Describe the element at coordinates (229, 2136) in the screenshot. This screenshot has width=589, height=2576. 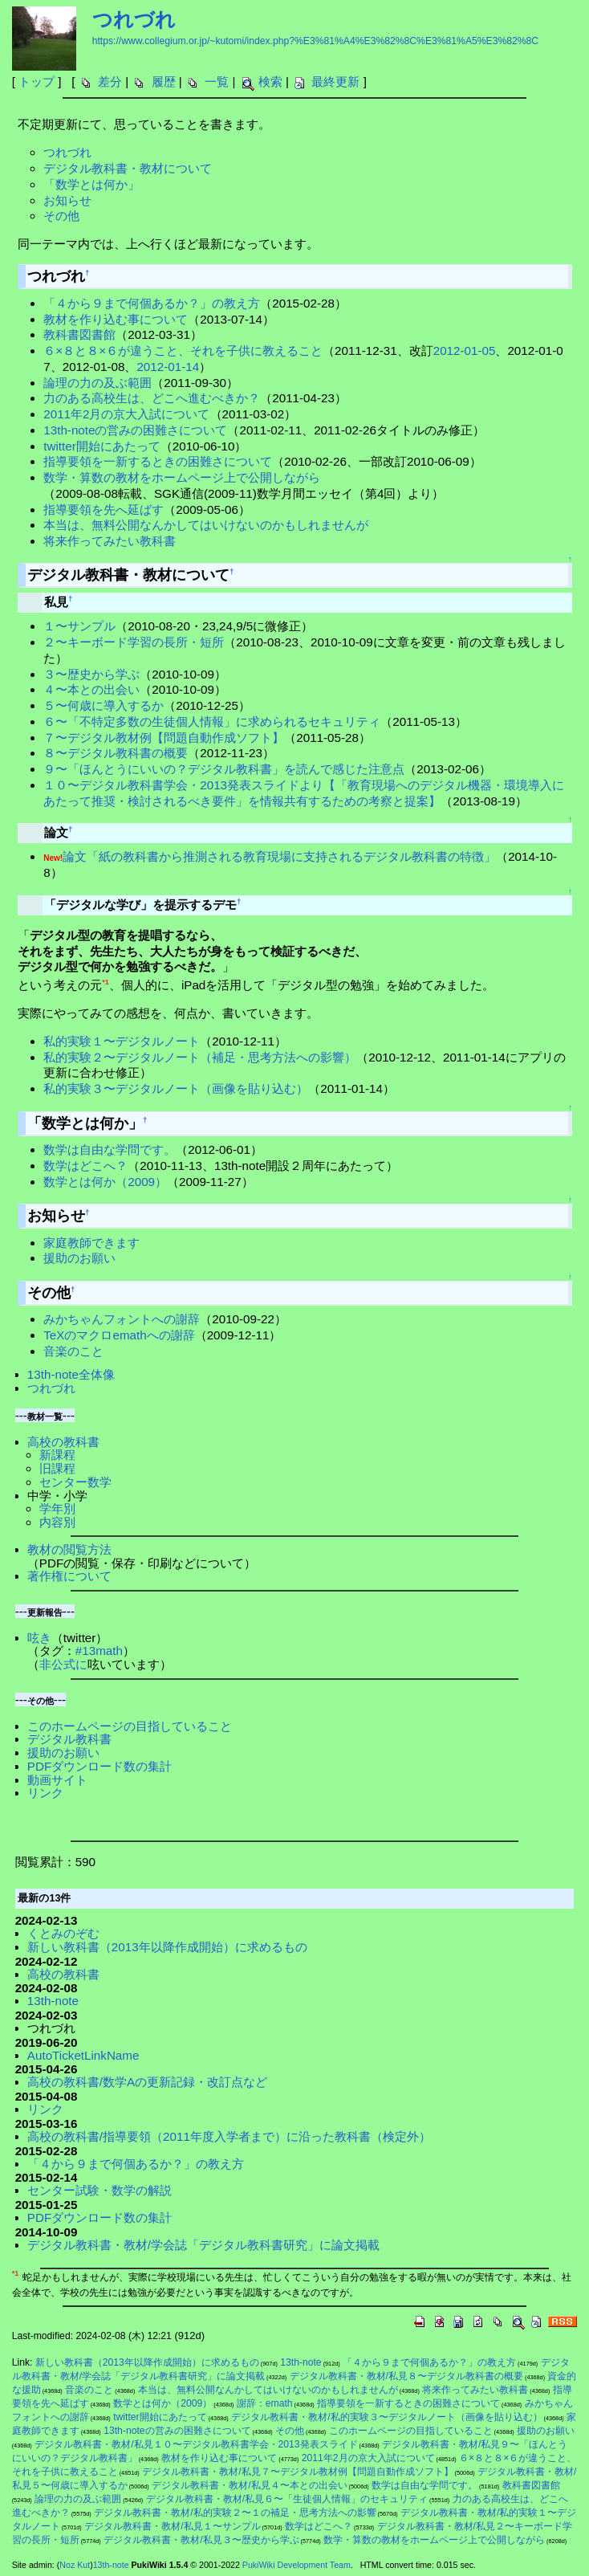
I see `高校の教科書/指導要領（2011年度入学者まで）に沿った教科書（検定外）` at that location.